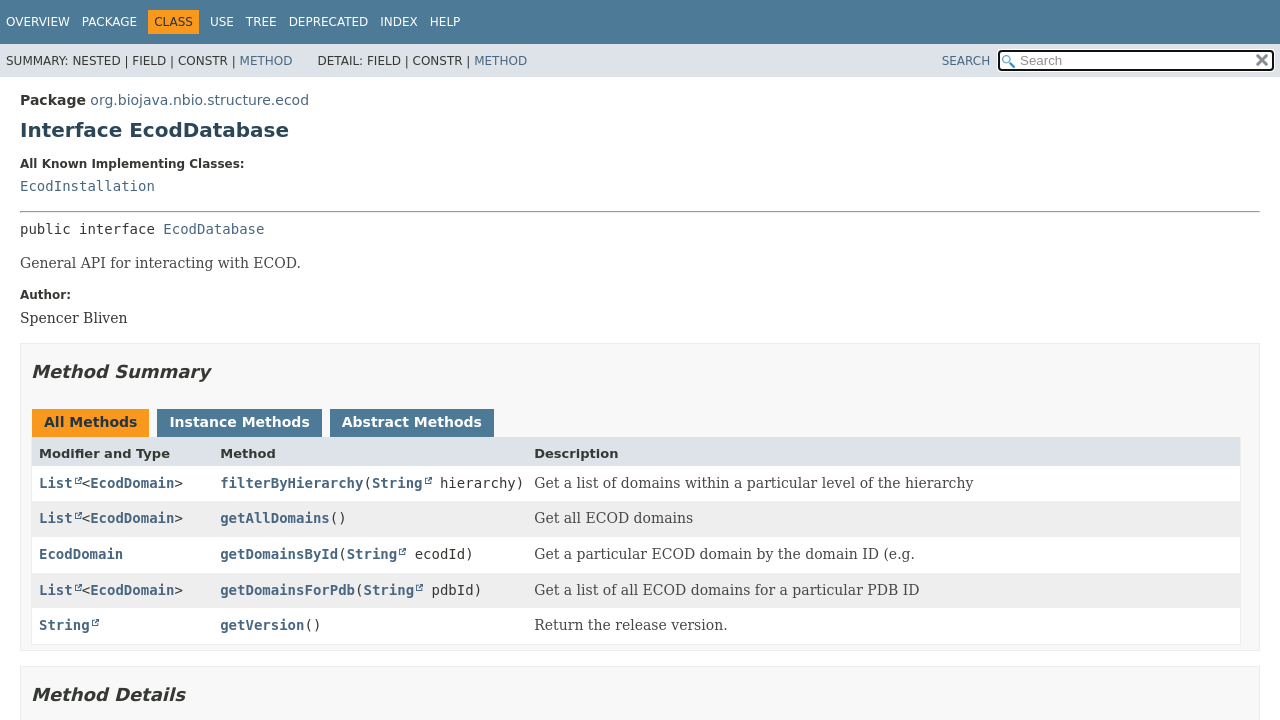 Image resolution: width=1280 pixels, height=720 pixels. What do you see at coordinates (445, 22) in the screenshot?
I see `Help` at bounding box center [445, 22].